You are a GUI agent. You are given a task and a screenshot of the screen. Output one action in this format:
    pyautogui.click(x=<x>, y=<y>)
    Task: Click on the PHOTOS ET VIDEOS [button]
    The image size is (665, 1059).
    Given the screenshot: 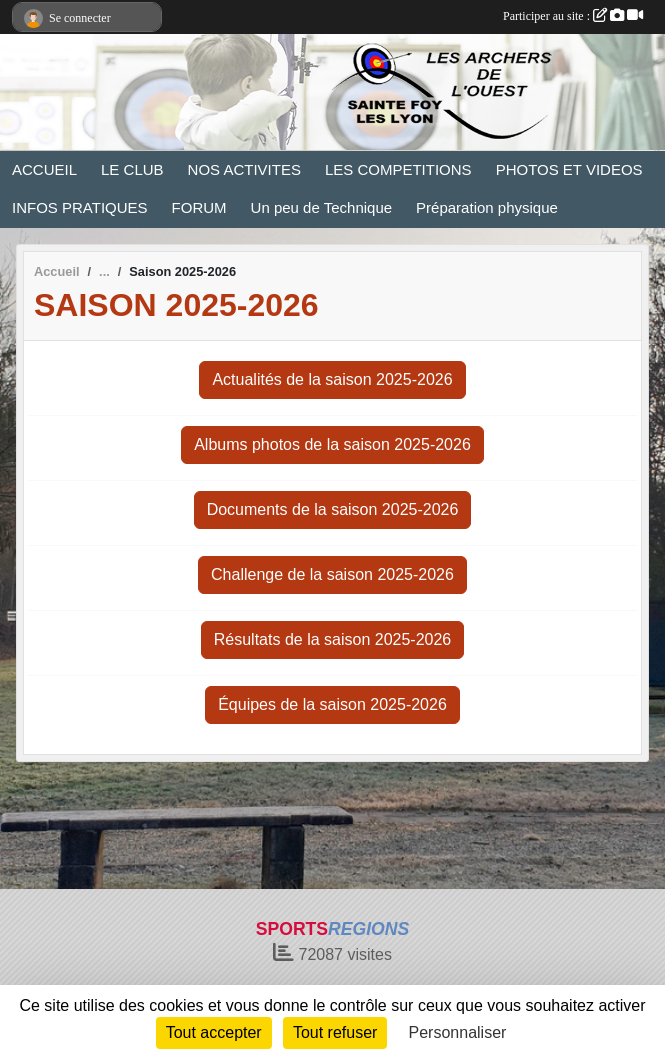 What is the action you would take?
    pyautogui.click(x=569, y=169)
    